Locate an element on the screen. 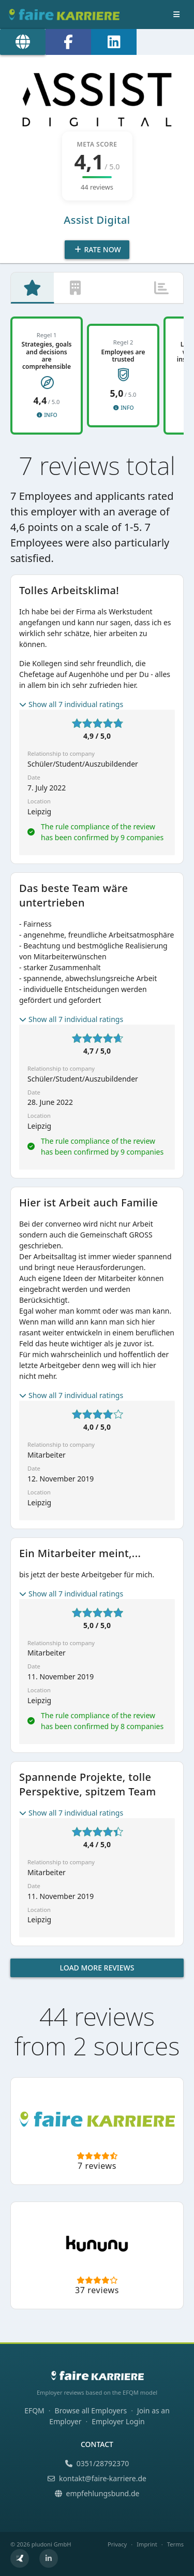  [Toggle navigation] is located at coordinates (176, 14).